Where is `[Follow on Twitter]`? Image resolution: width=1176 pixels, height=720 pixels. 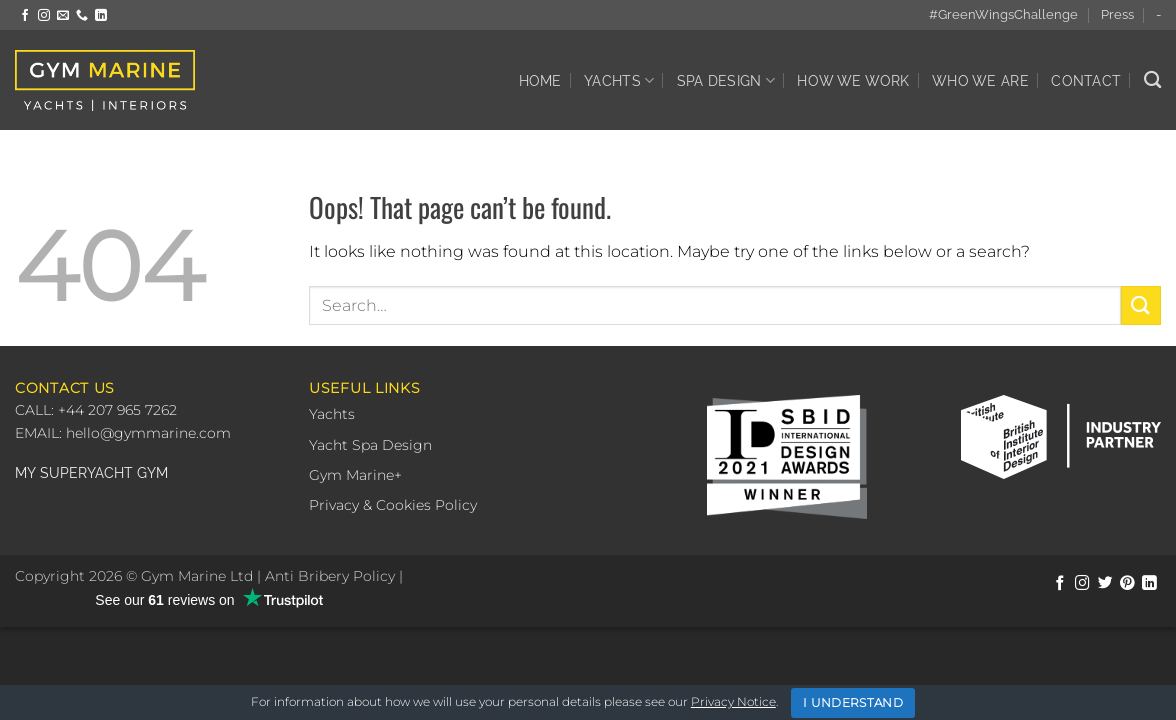
[Follow on Twitter] is located at coordinates (1105, 584).